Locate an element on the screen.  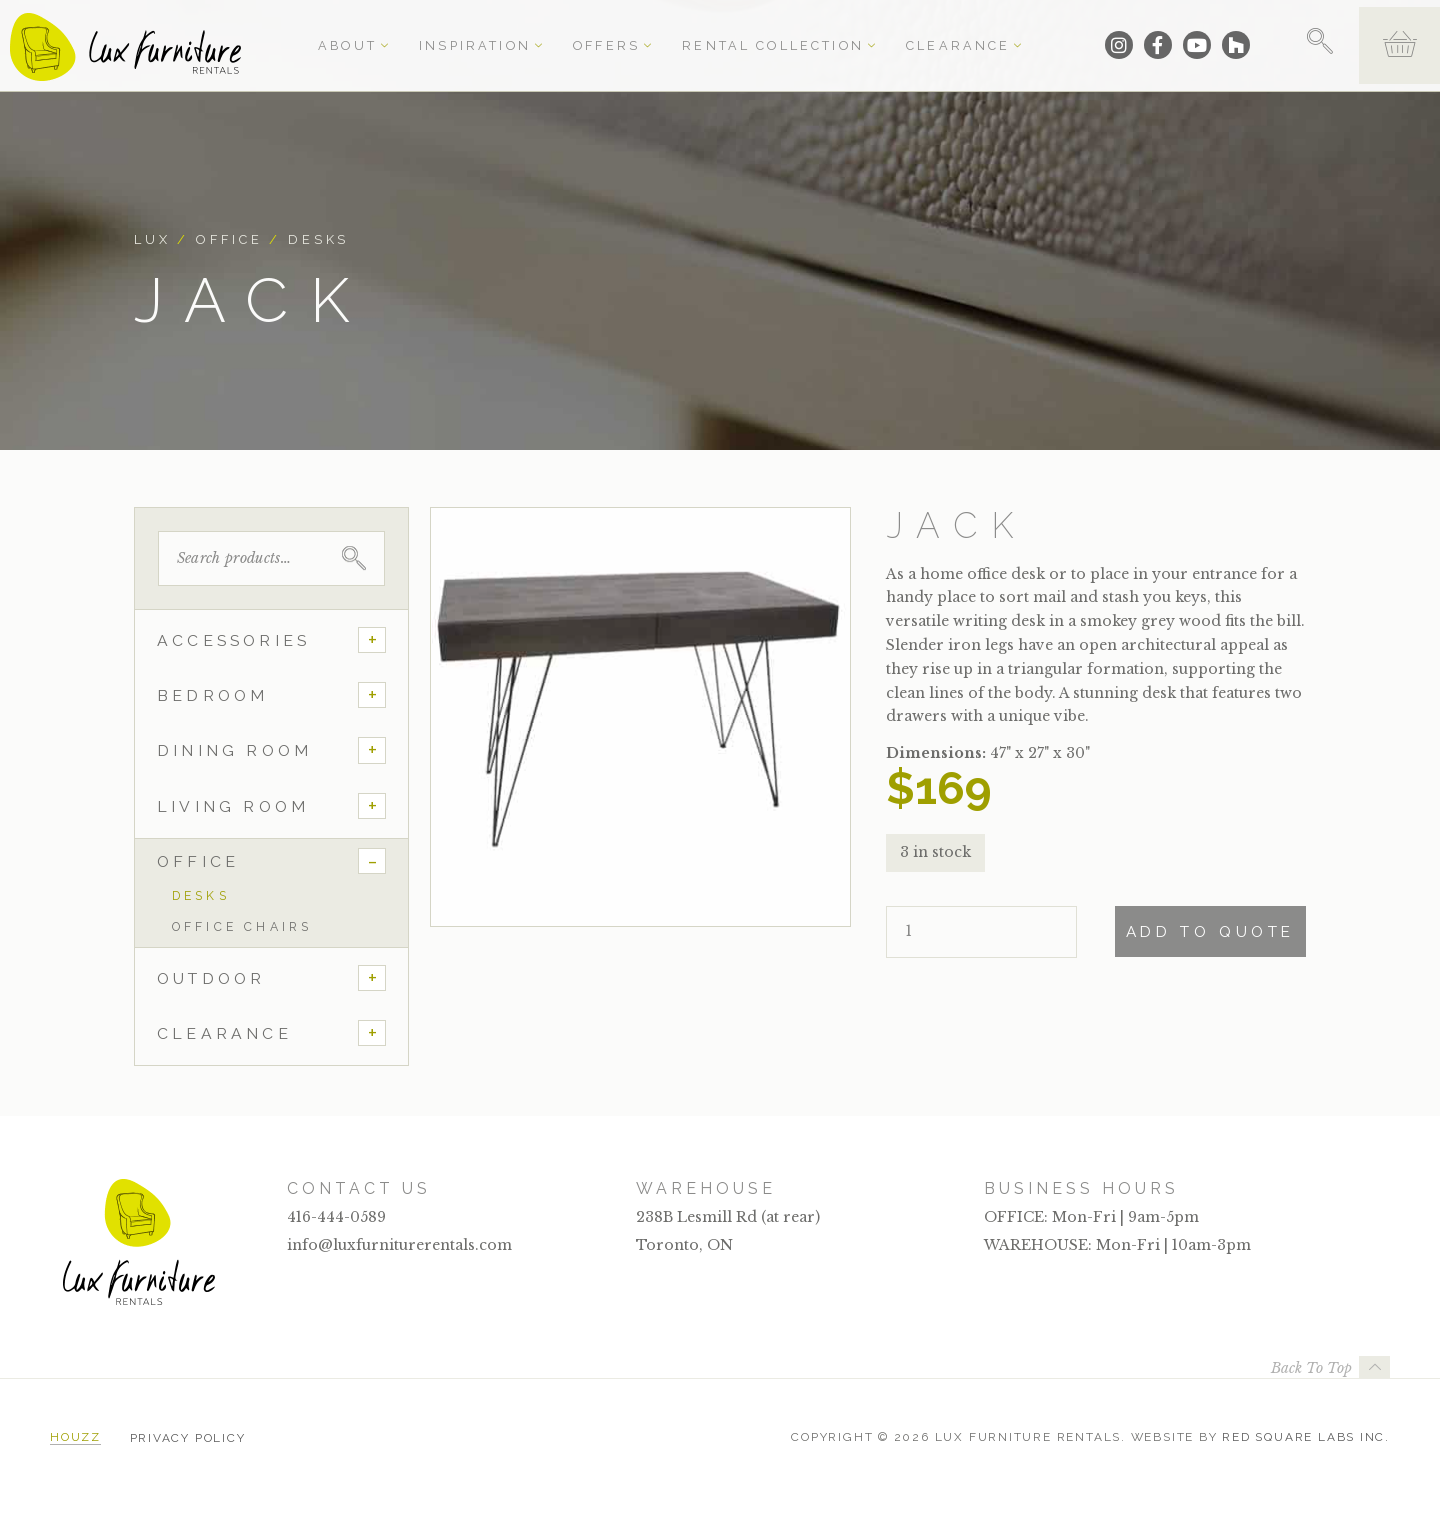
Bedroom is located at coordinates (212, 695).